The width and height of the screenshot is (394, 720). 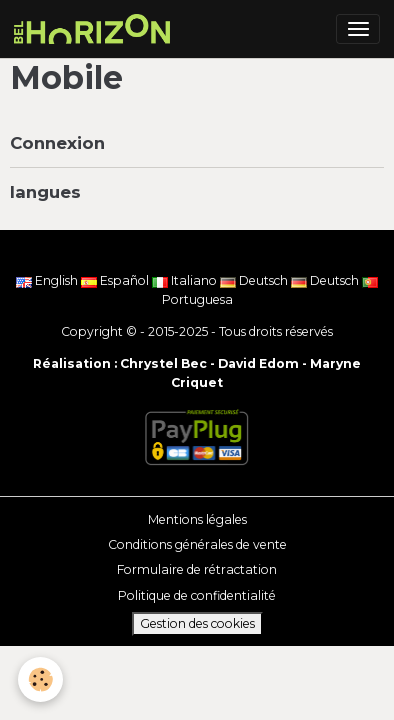 What do you see at coordinates (255, 280) in the screenshot?
I see `Deutsch` at bounding box center [255, 280].